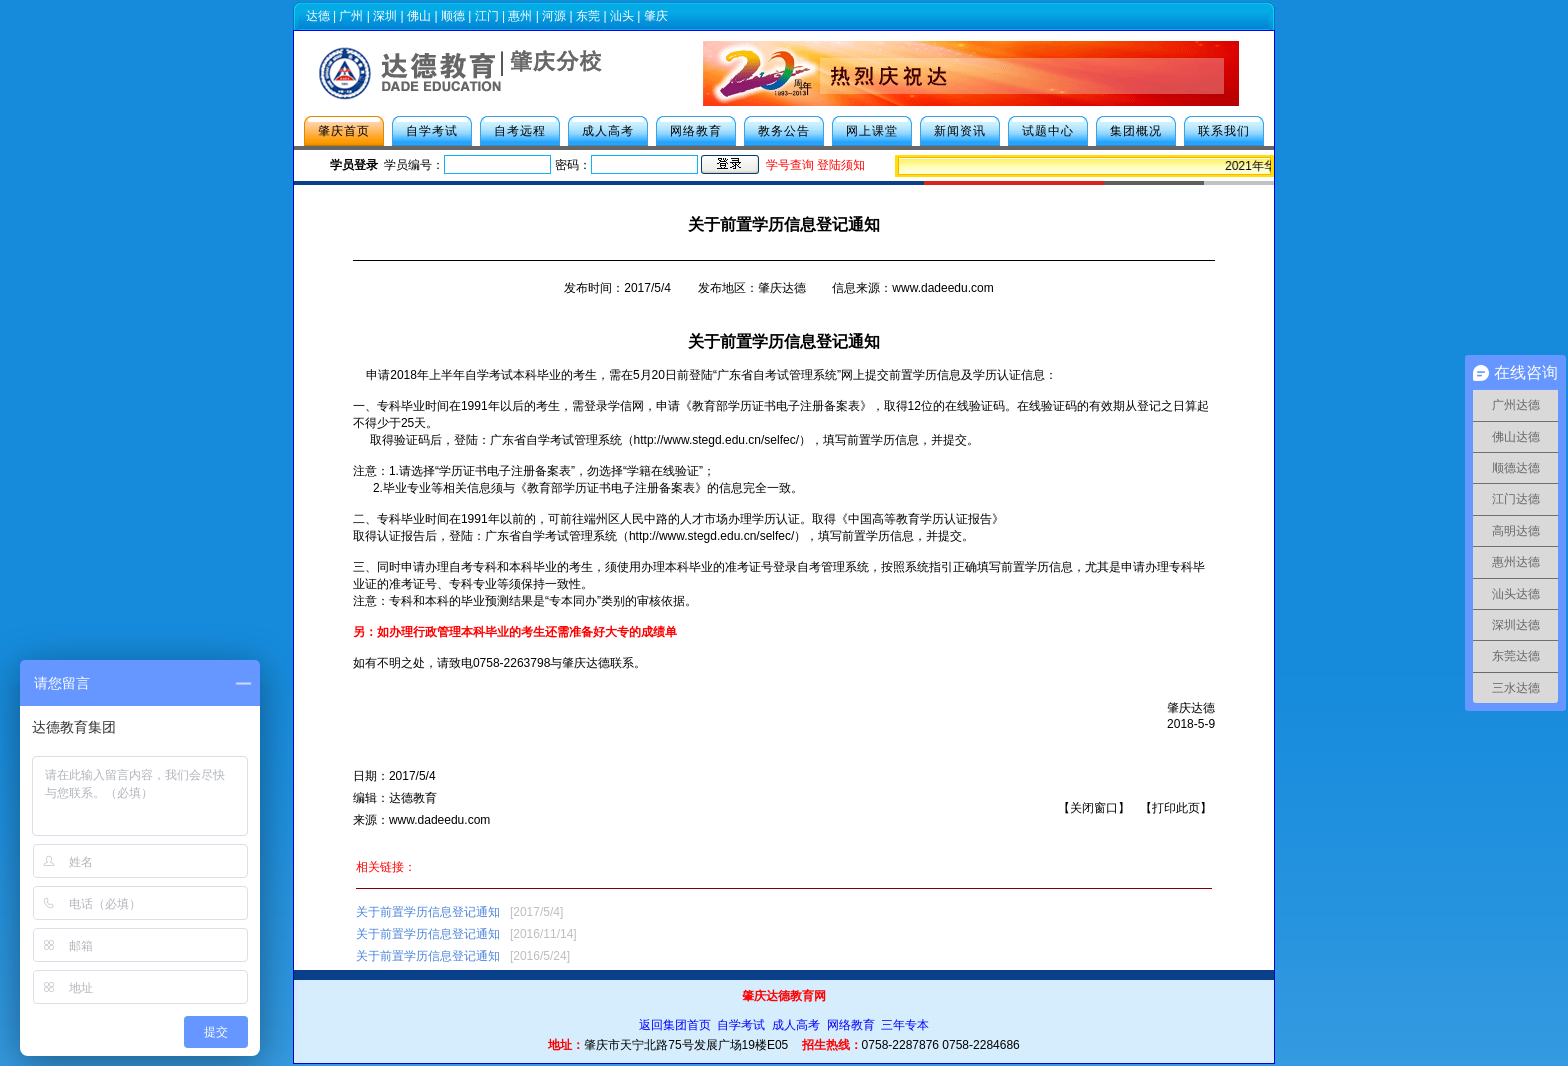 The width and height of the screenshot is (1568, 1066). I want to click on 成人高考, so click(608, 131).